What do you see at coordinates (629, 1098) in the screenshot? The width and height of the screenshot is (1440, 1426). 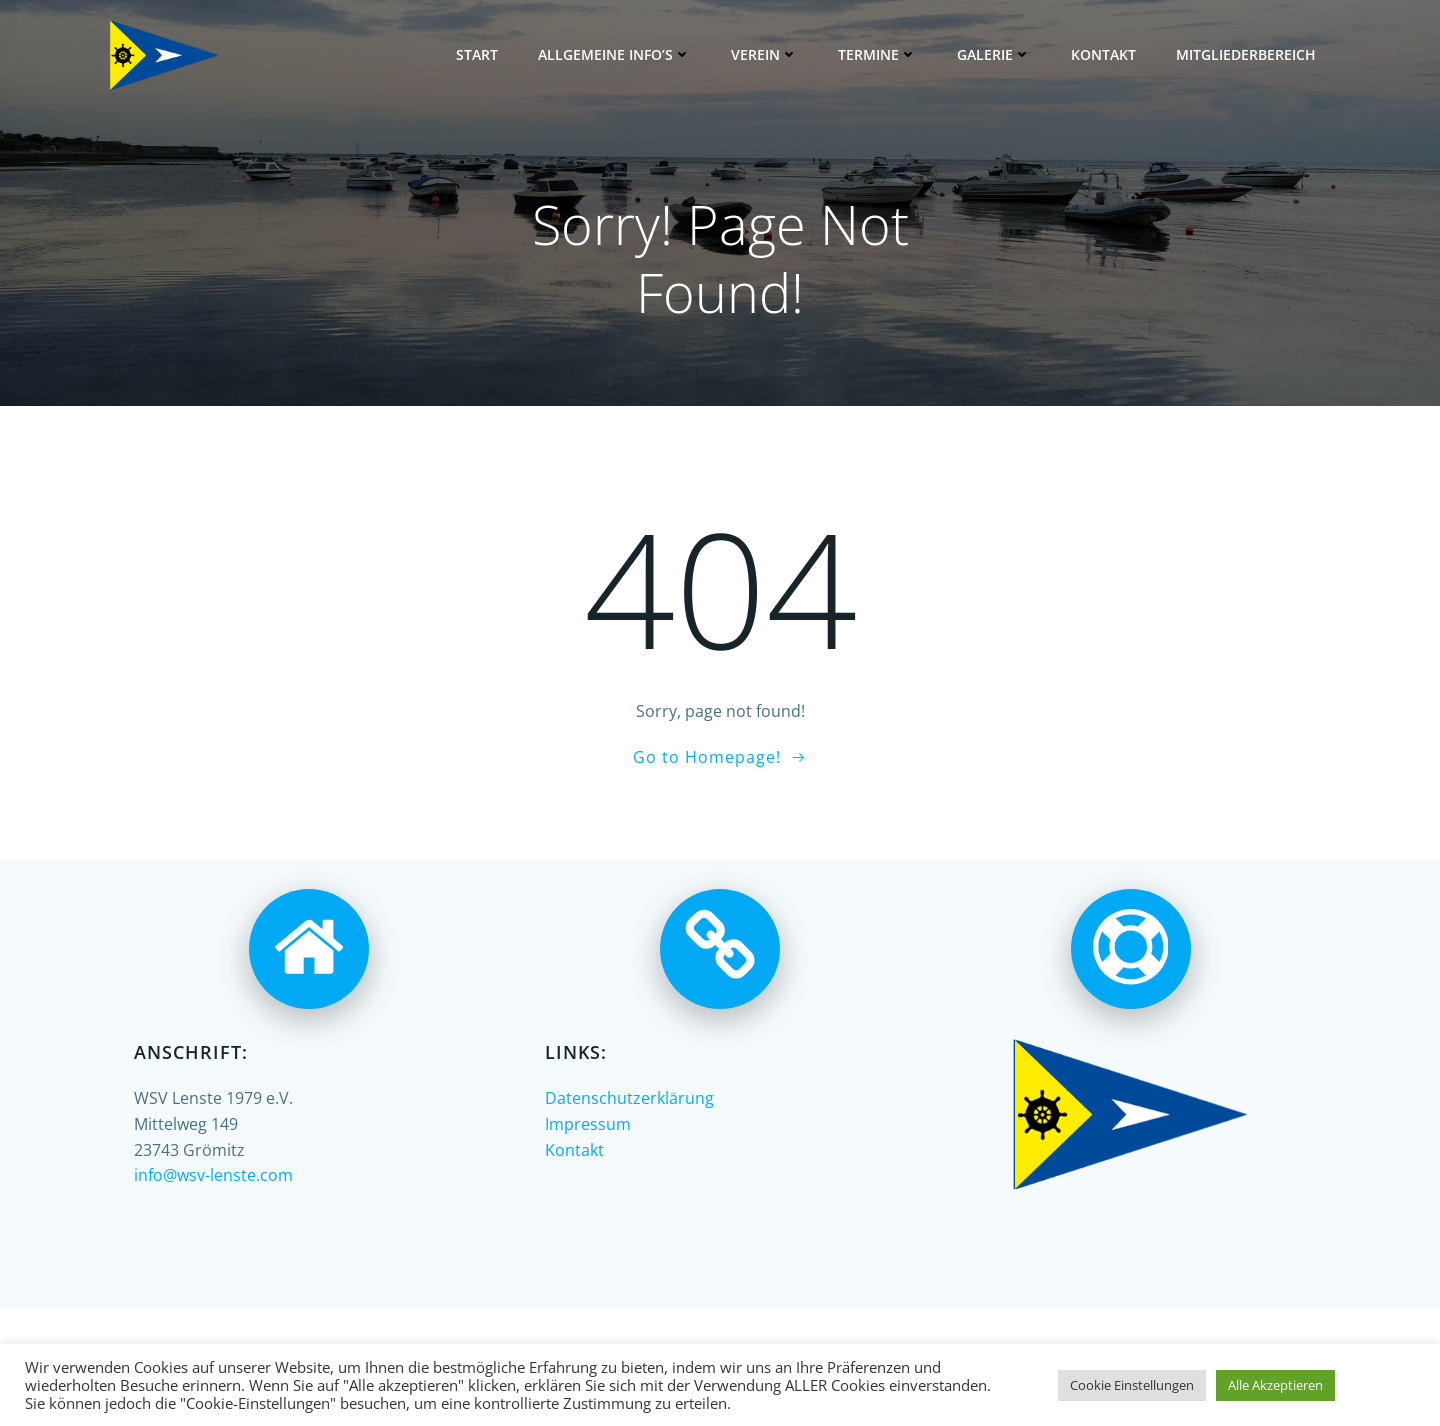 I see `Datenschutzerklärung` at bounding box center [629, 1098].